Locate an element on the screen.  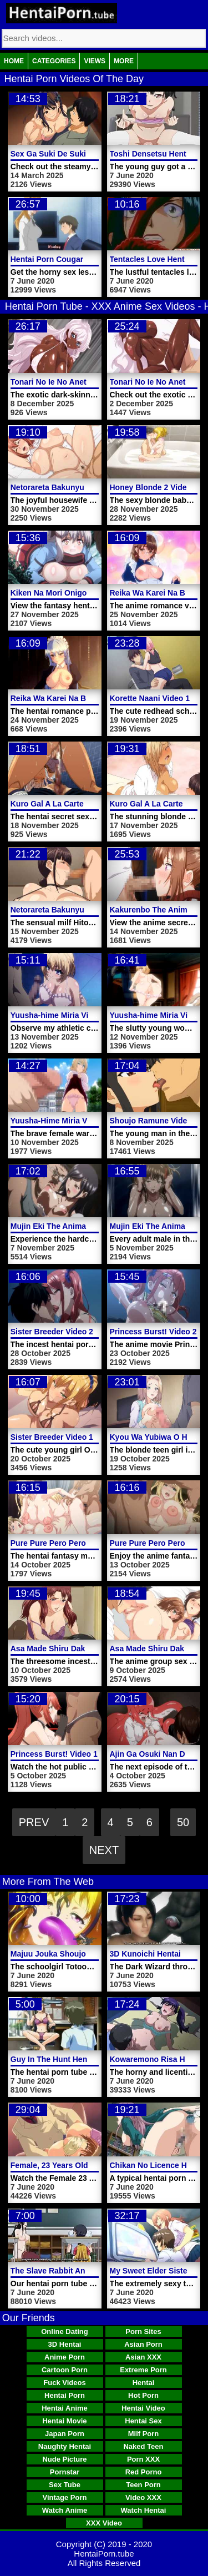
Sex Tube is located at coordinates (64, 2485).